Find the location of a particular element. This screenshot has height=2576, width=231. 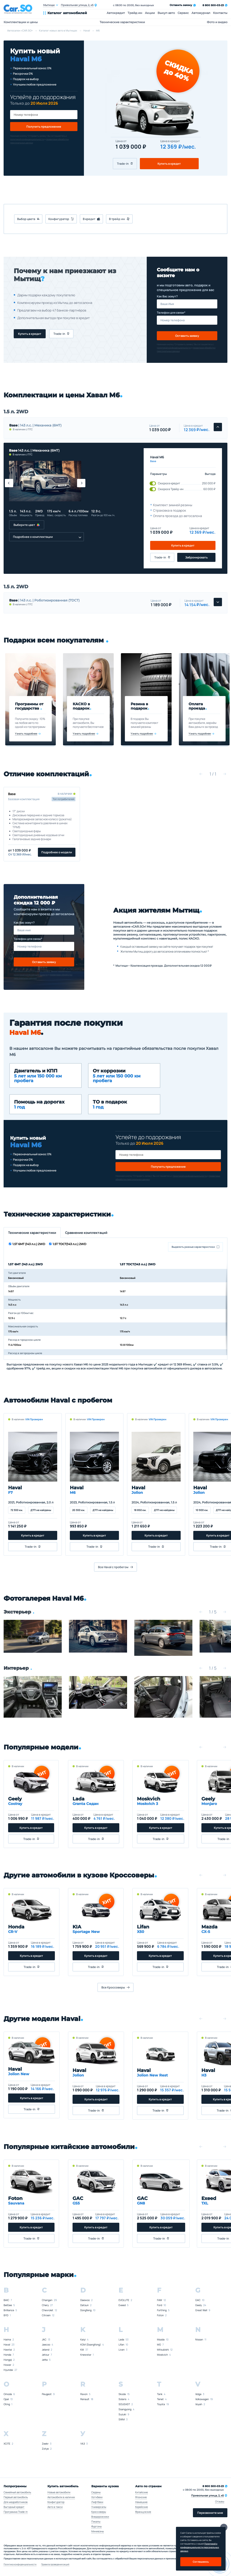

1.5T 7DCT(143 л.с.) 2WD is located at coordinates (69, 1244).